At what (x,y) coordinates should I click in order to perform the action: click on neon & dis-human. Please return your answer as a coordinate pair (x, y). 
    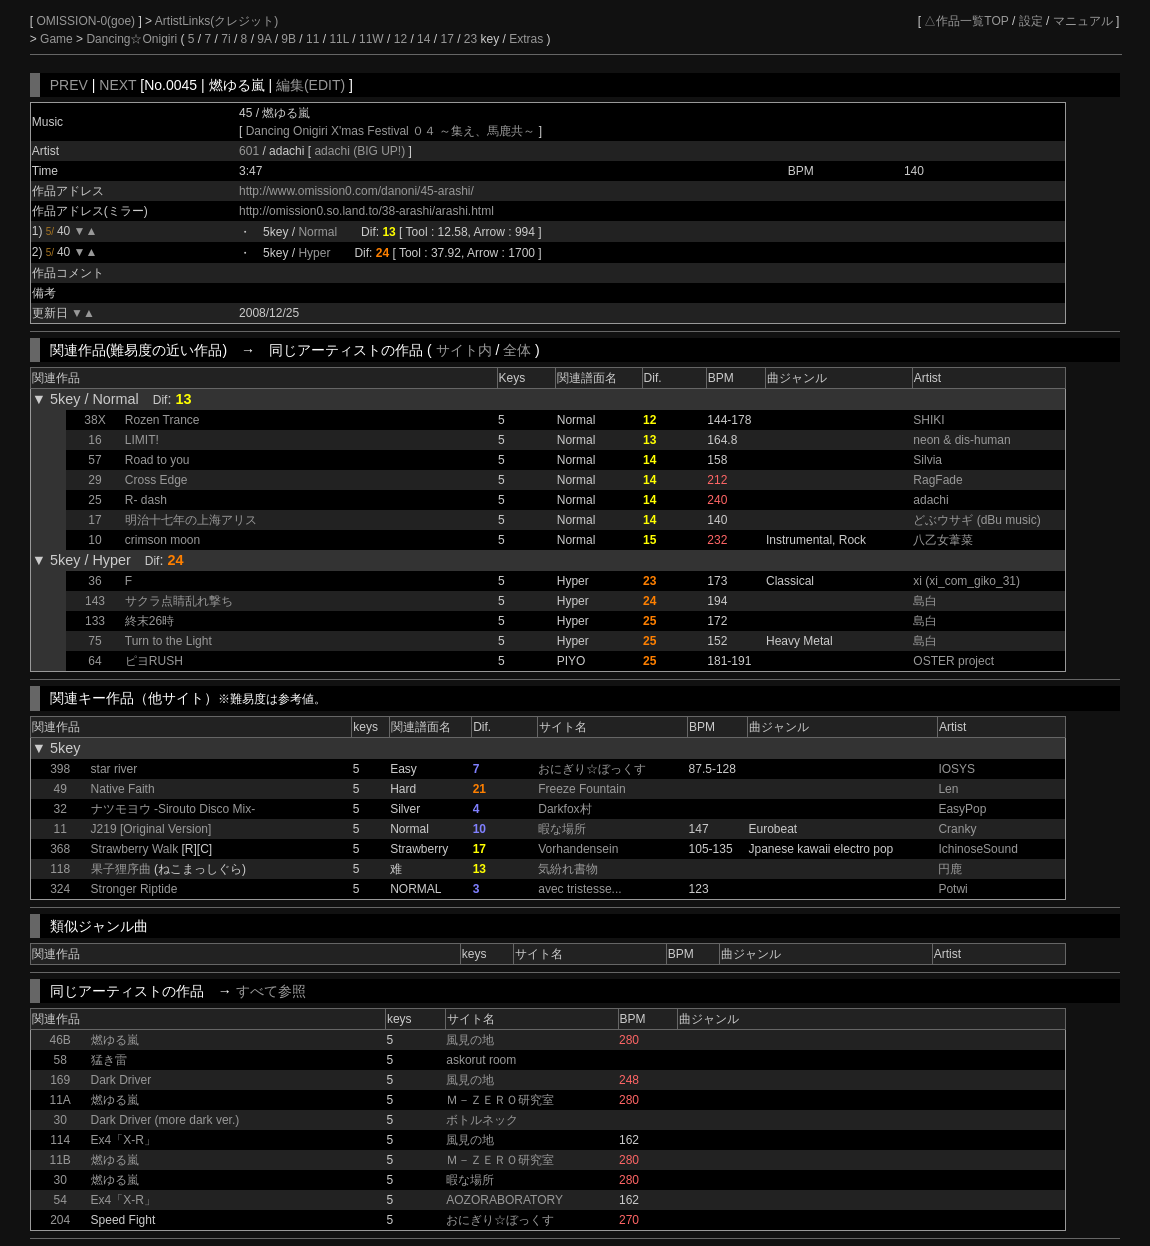
    Looking at the image, I should click on (961, 440).